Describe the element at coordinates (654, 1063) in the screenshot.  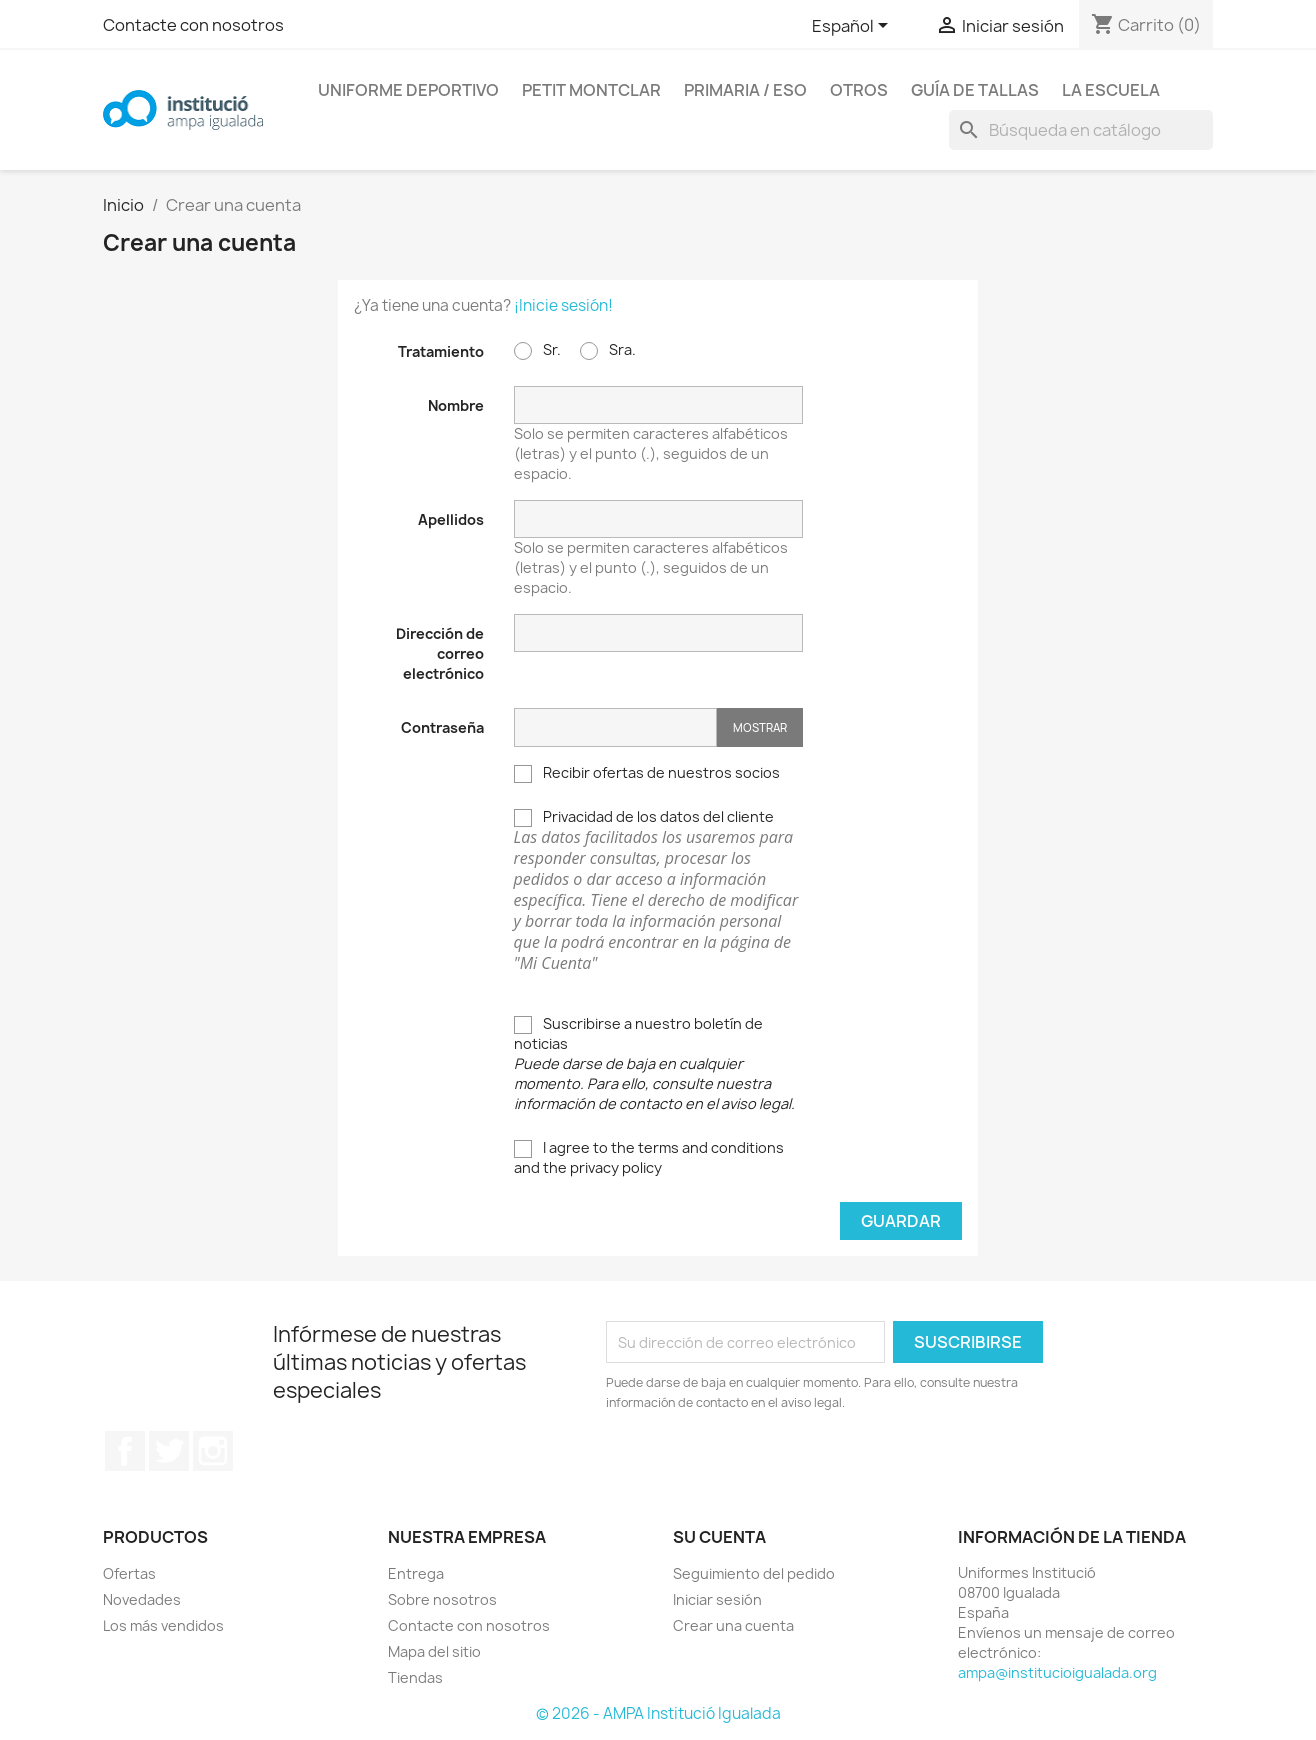
I see `Suscribirse a nuestro boletín de noticias` at that location.